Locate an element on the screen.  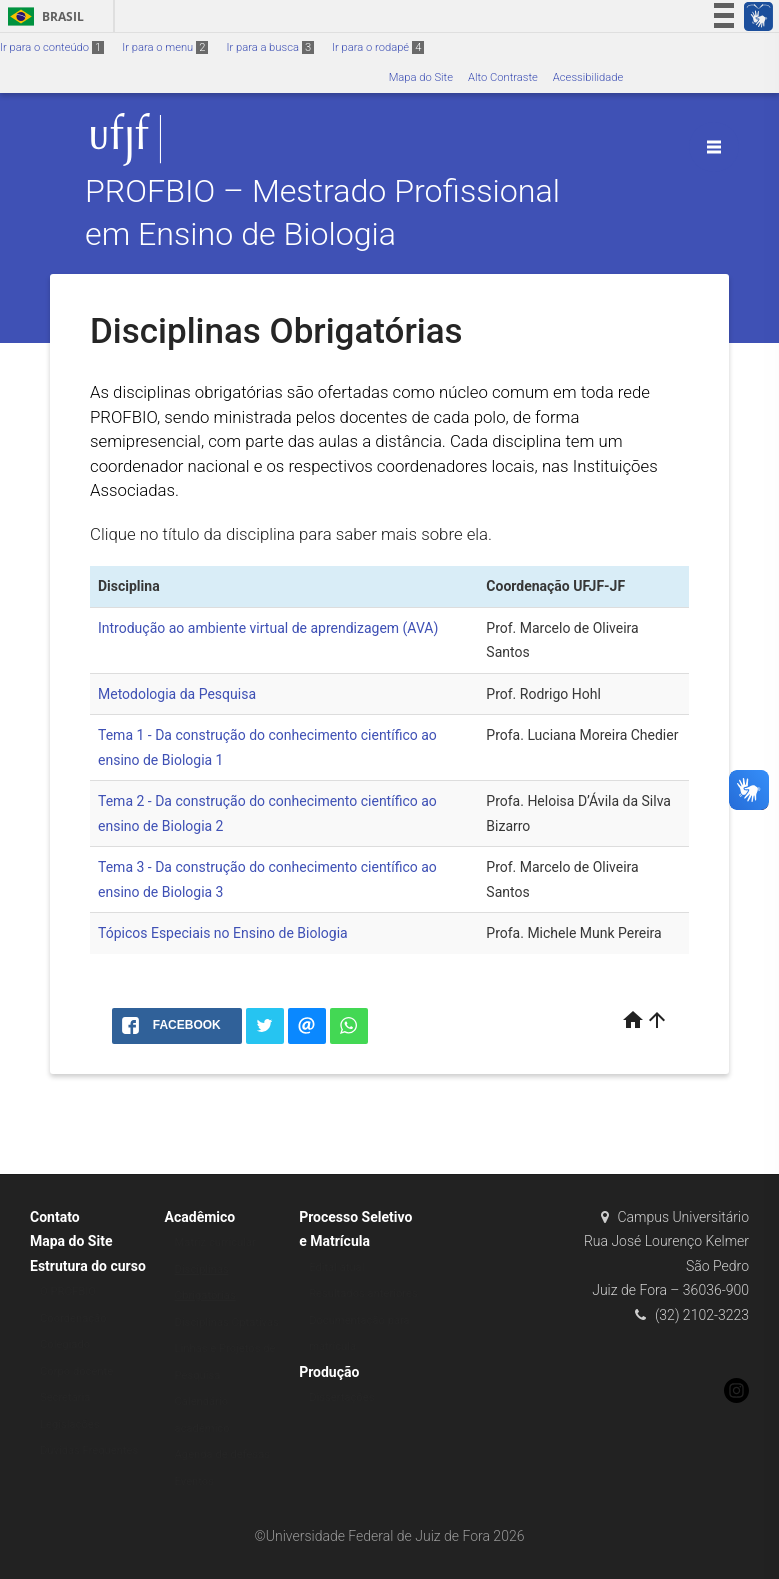
Acadêmico is located at coordinates (200, 1217).